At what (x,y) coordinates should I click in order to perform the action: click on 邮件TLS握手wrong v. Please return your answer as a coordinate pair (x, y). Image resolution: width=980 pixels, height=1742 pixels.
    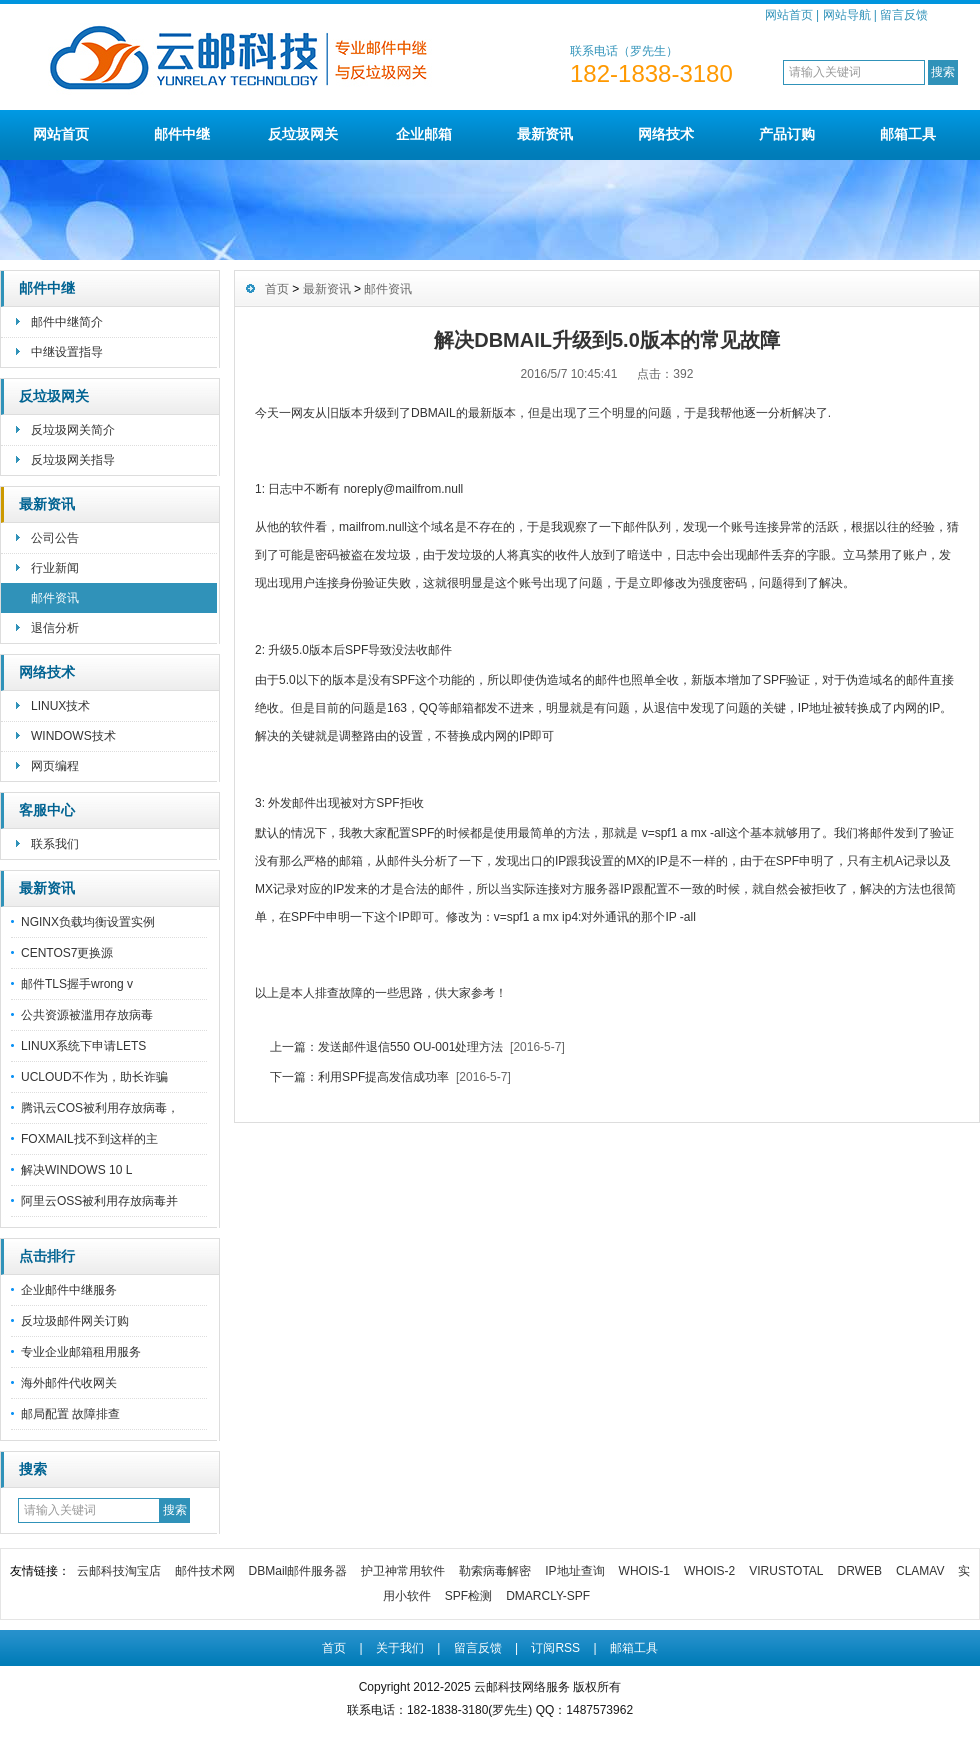
    Looking at the image, I should click on (77, 984).